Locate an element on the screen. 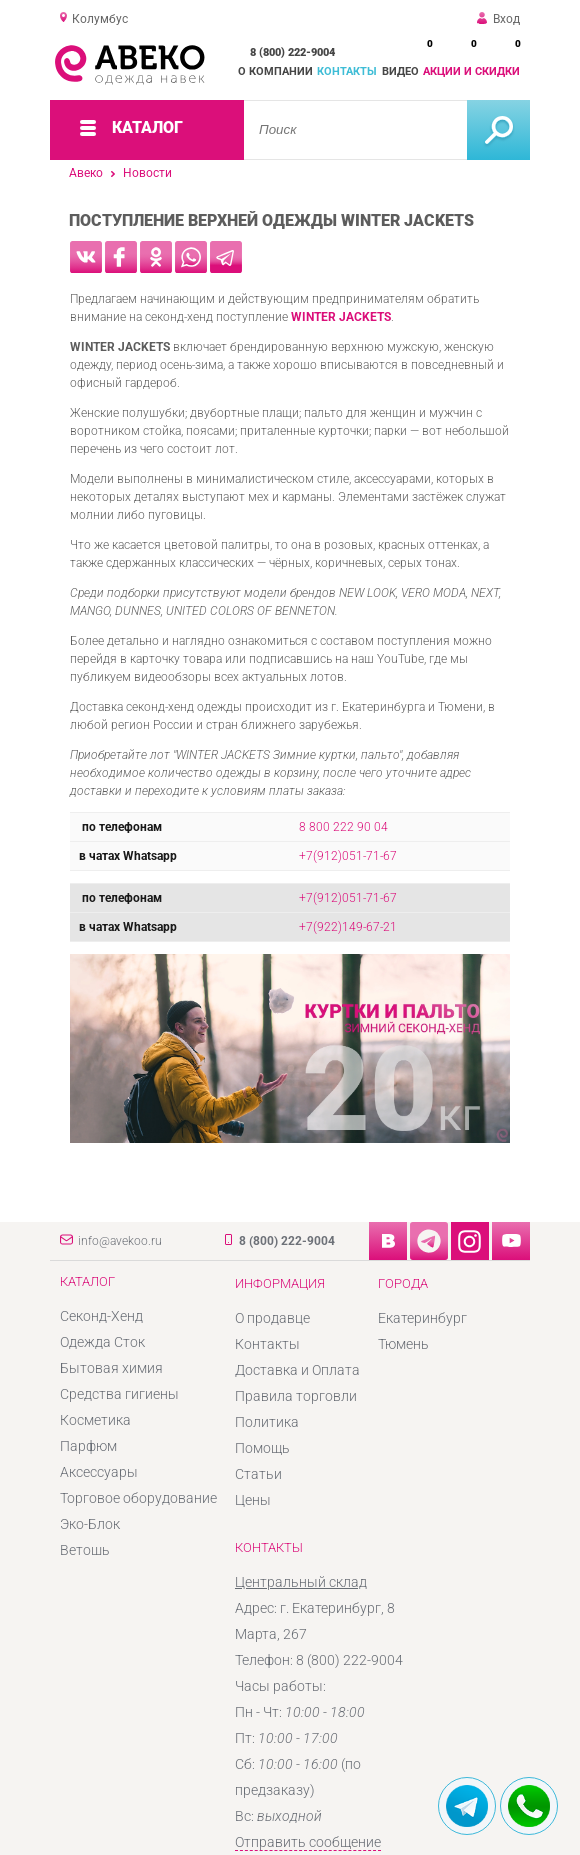 This screenshot has height=1855, width=580. Помощь is located at coordinates (262, 1448).